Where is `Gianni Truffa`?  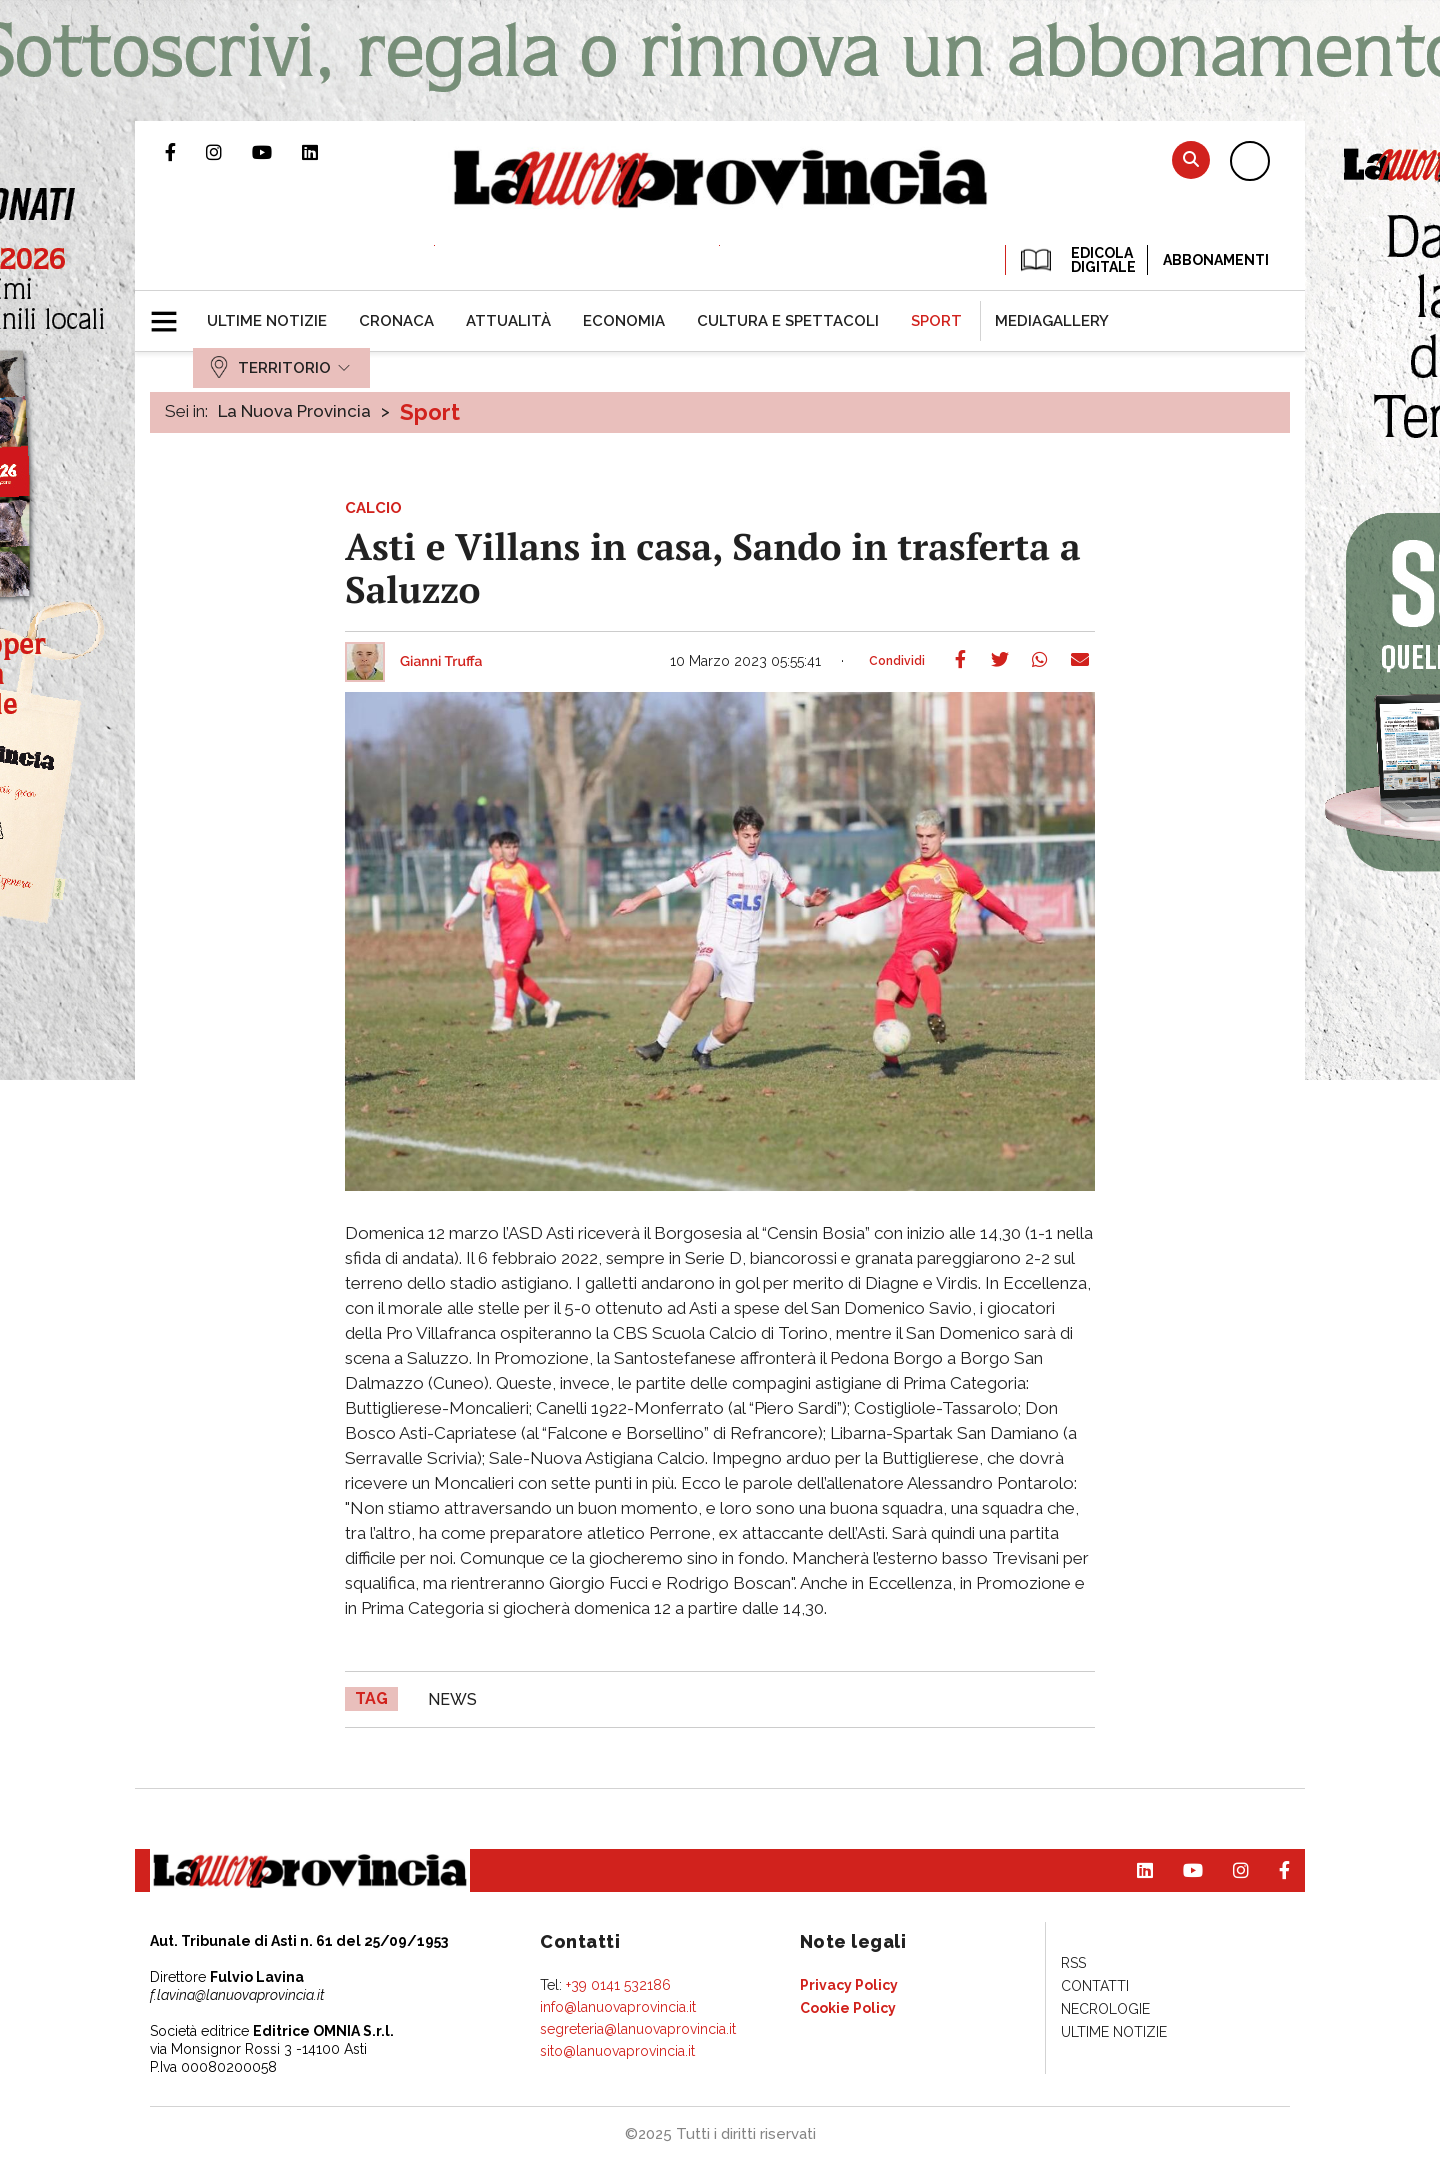
Gianni Truffa is located at coordinates (441, 662).